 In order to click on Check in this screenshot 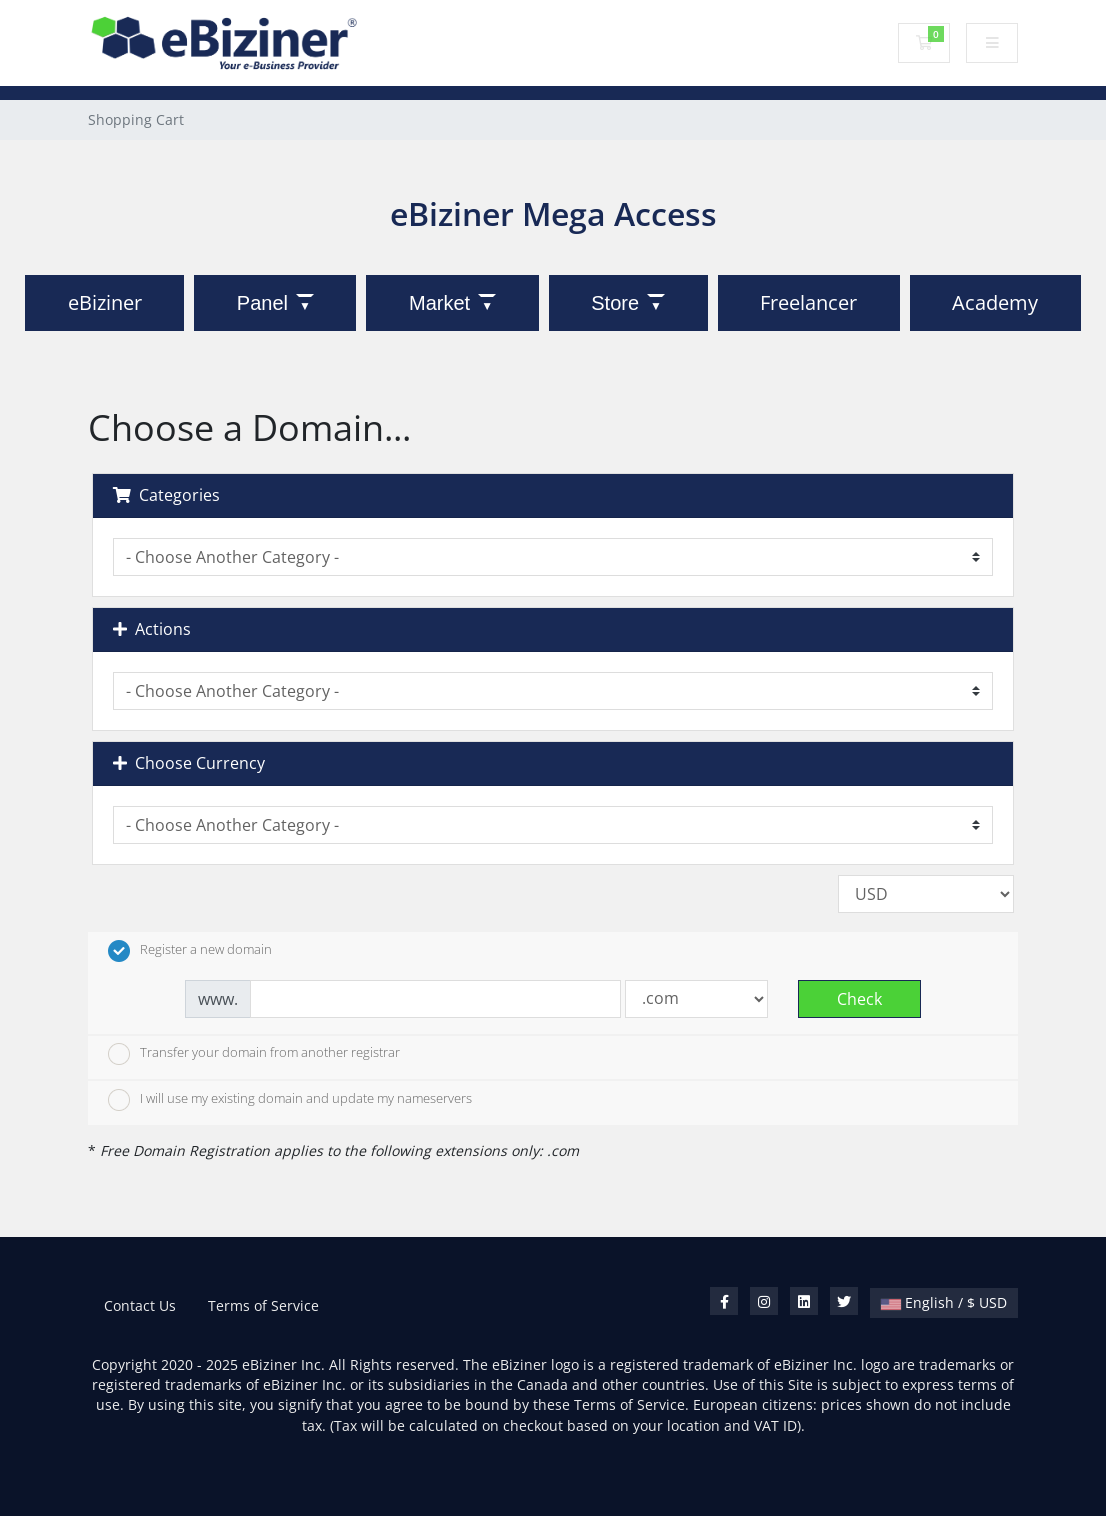, I will do `click(859, 999)`.